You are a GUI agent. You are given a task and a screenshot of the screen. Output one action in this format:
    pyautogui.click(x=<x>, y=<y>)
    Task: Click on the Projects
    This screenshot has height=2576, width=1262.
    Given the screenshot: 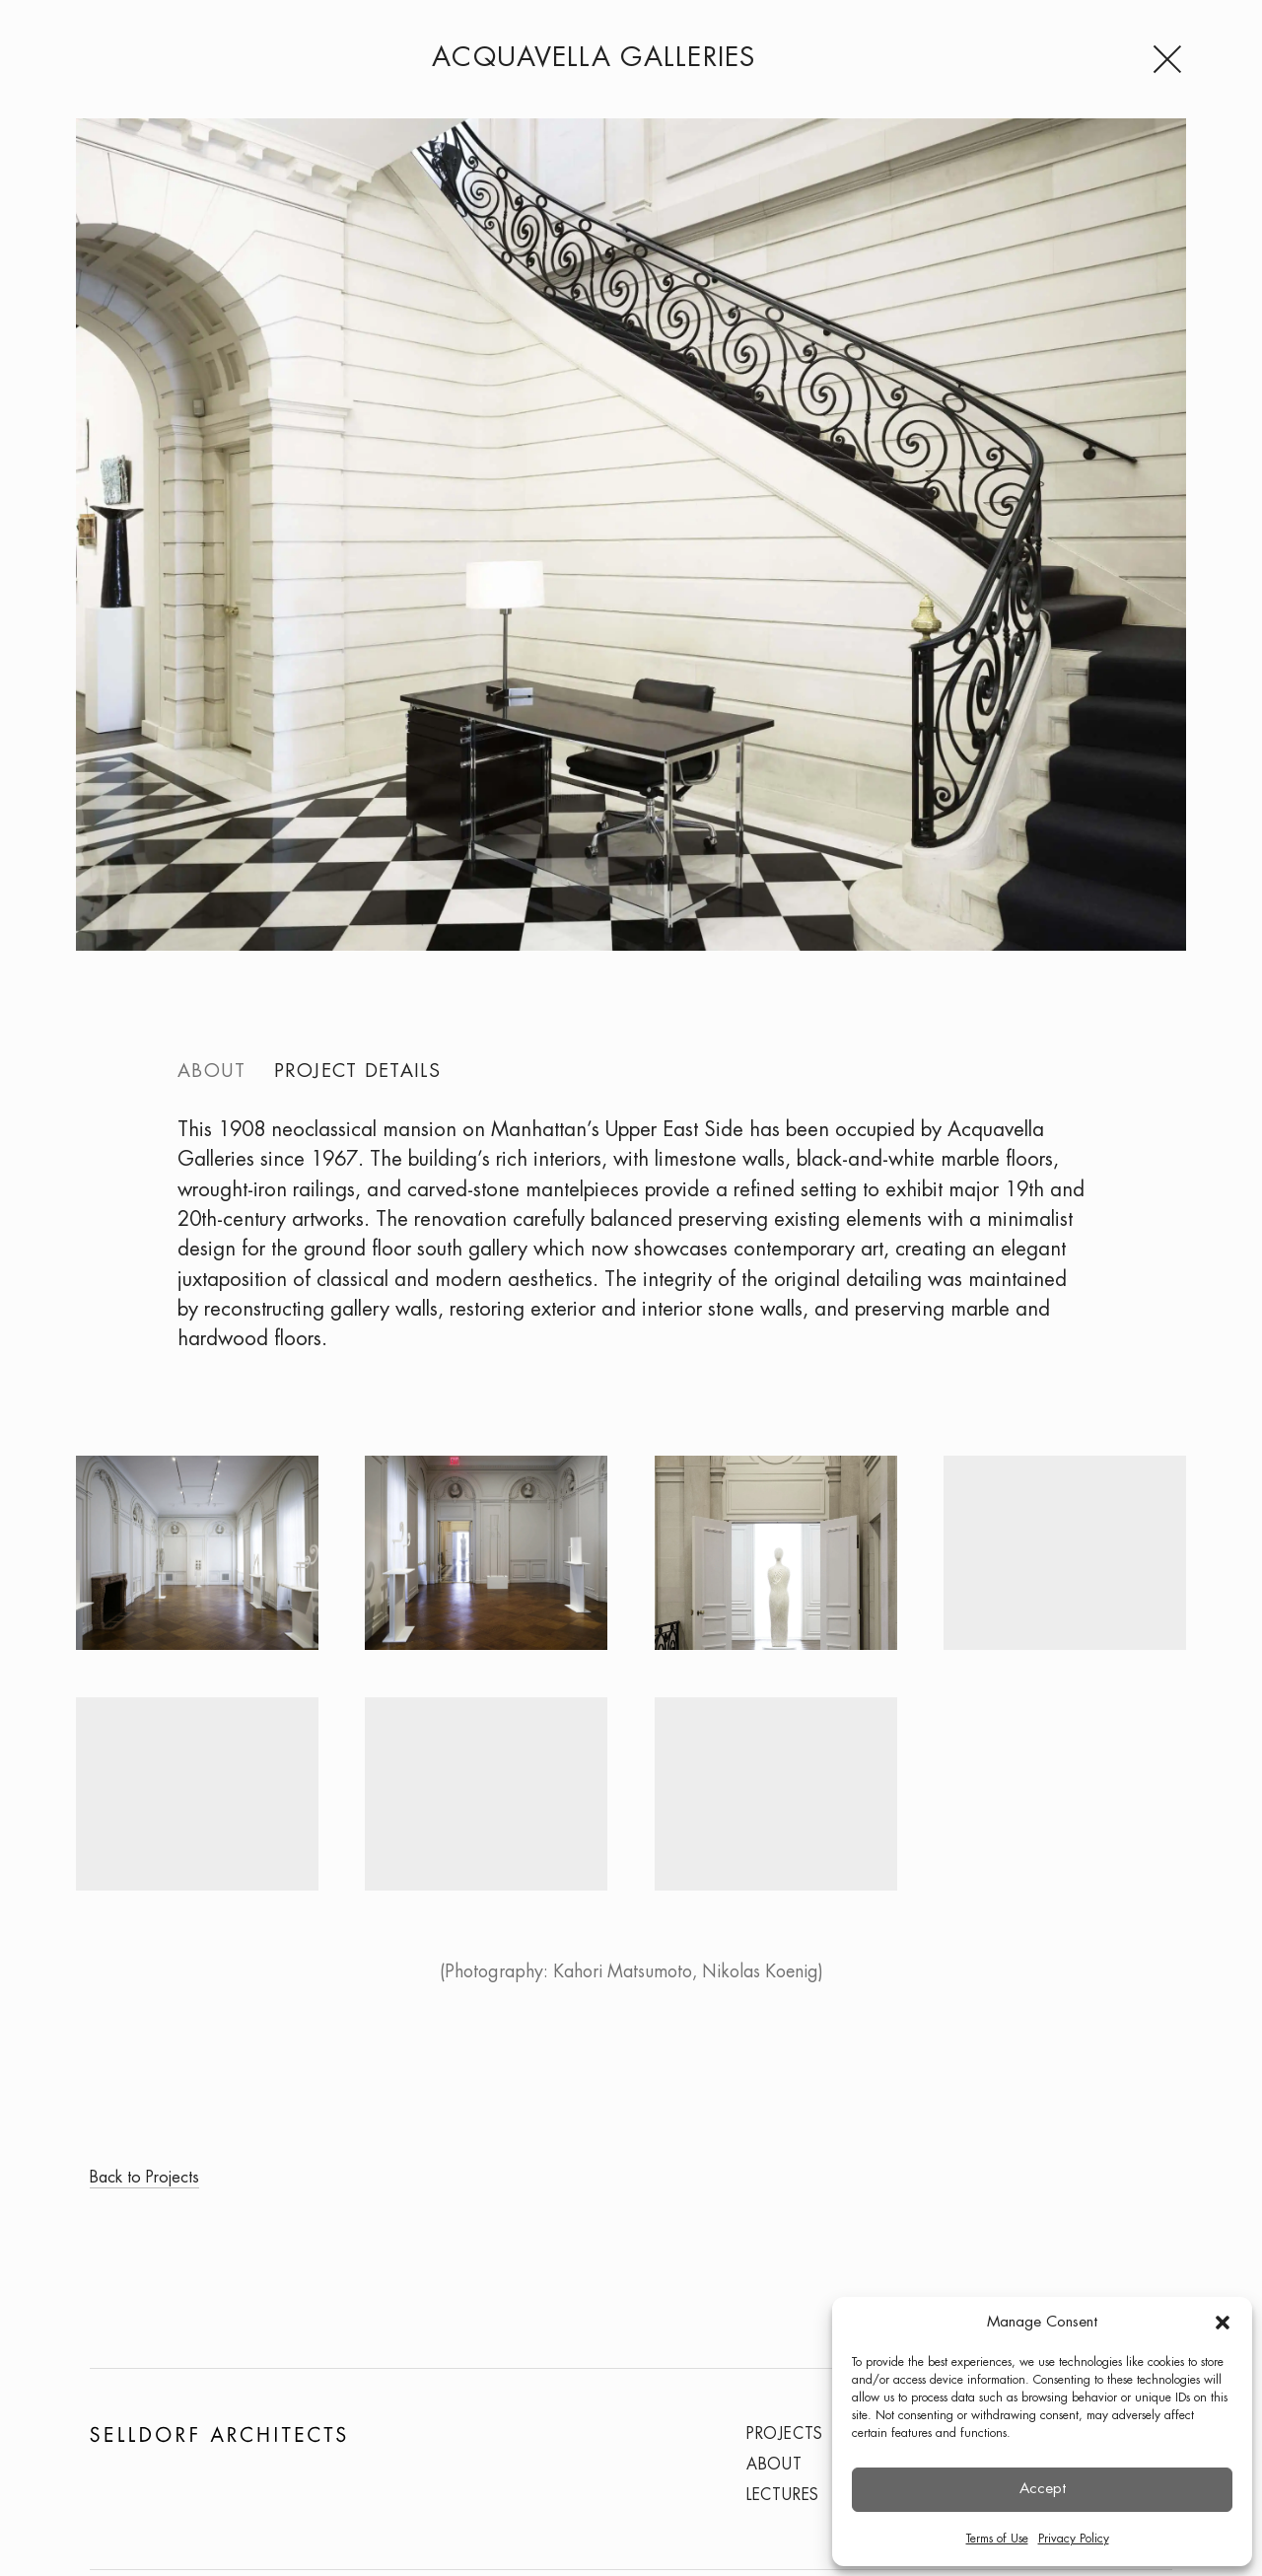 What is the action you would take?
    pyautogui.click(x=784, y=2434)
    